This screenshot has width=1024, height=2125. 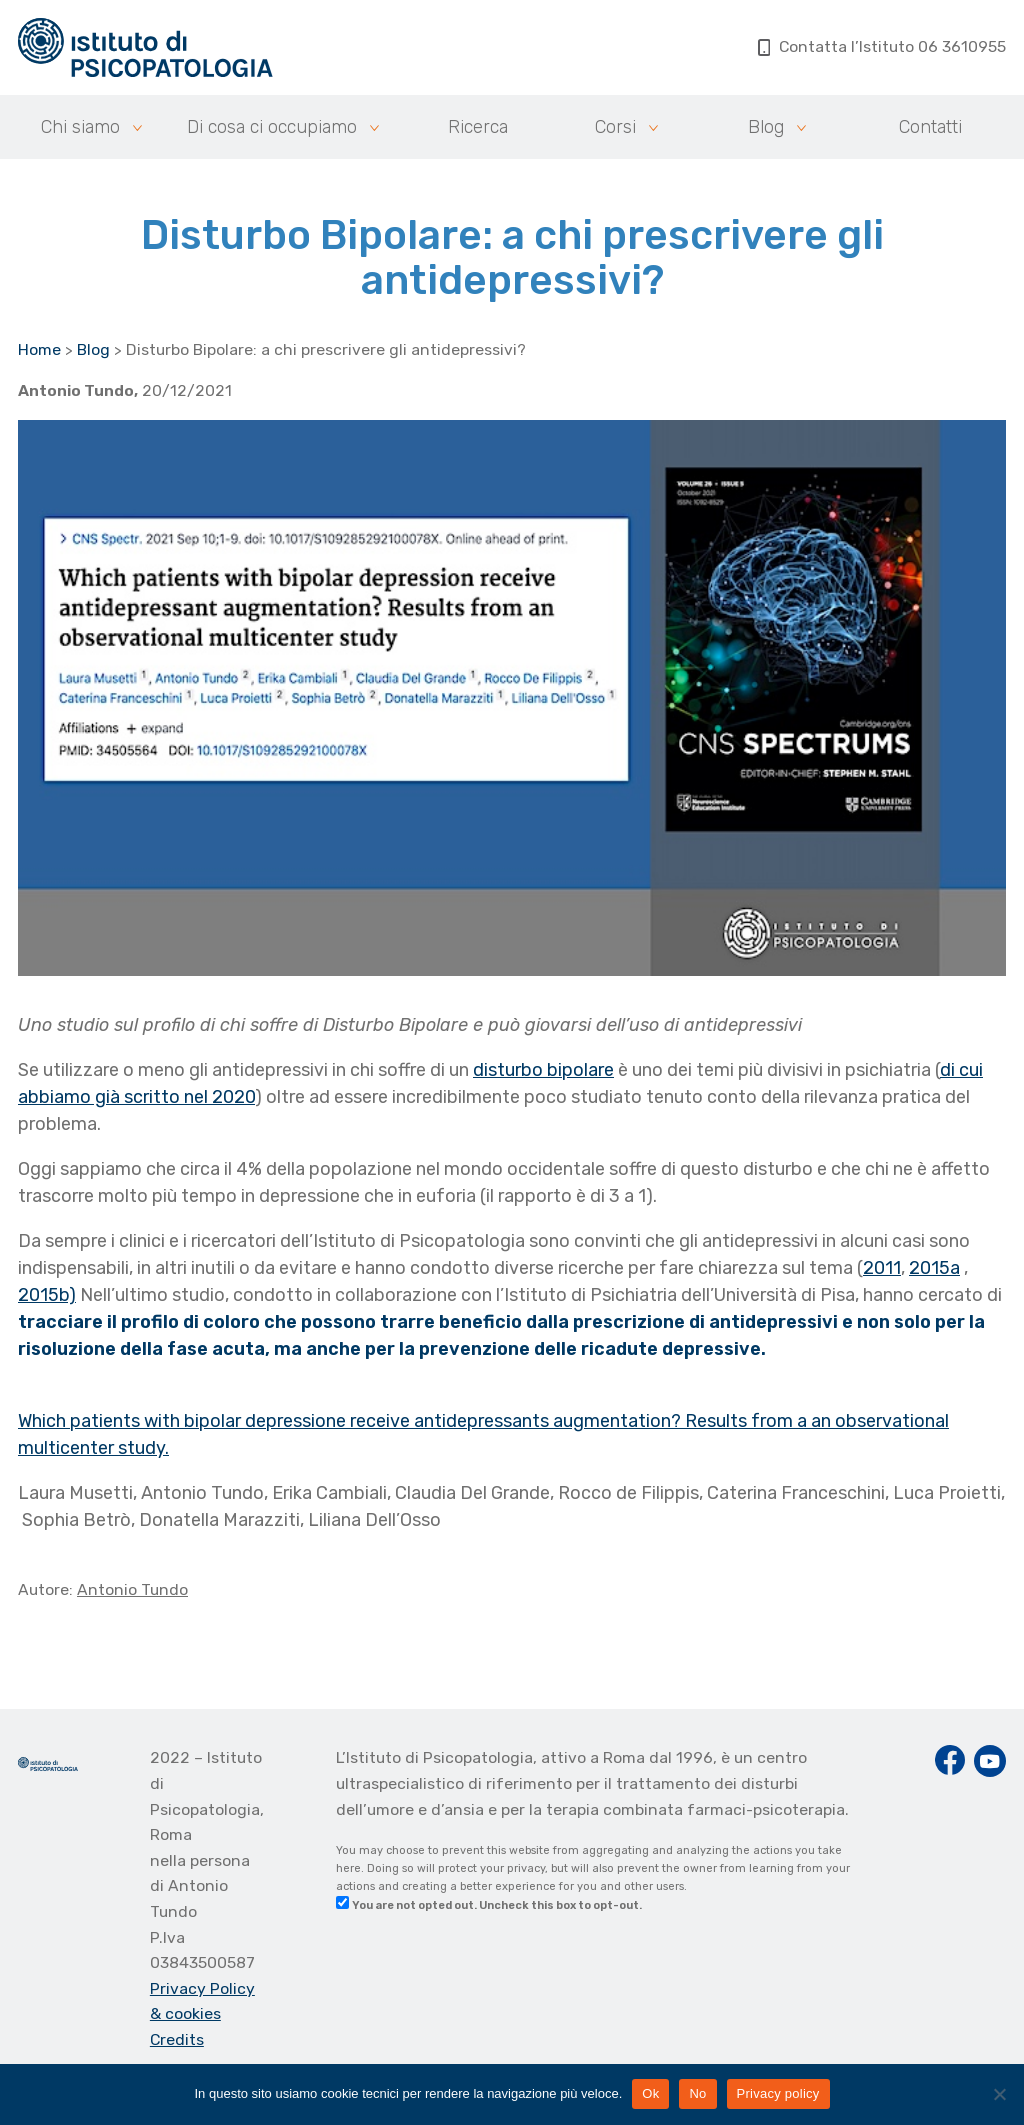 I want to click on No, so click(x=697, y=2093).